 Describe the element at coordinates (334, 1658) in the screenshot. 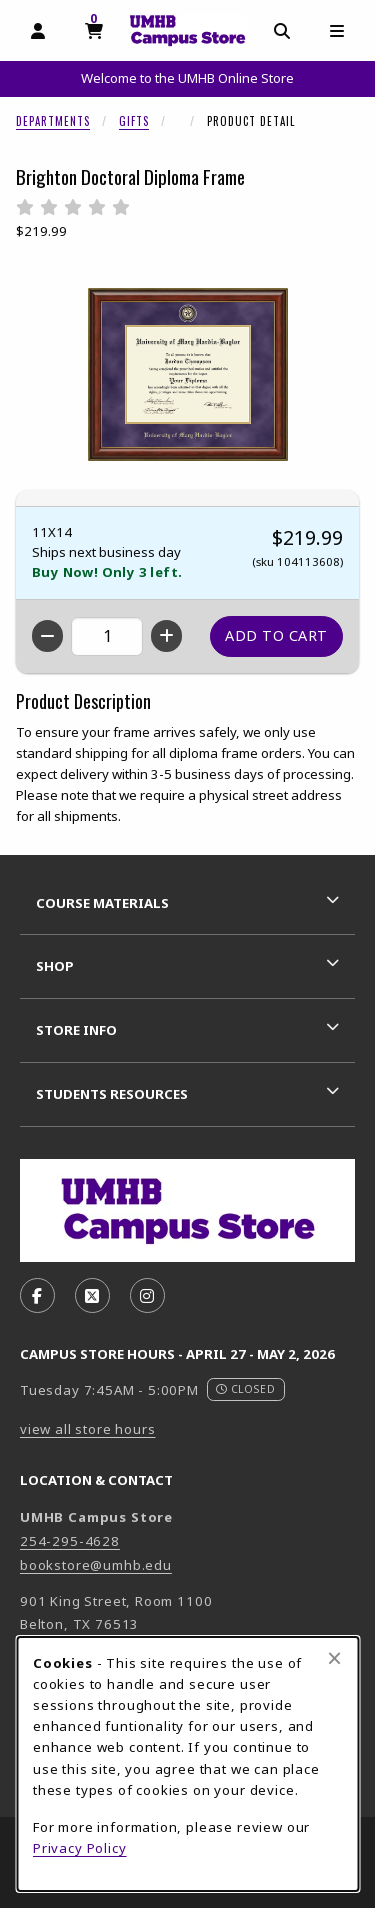

I see `[Close browser cookies alert message]` at that location.